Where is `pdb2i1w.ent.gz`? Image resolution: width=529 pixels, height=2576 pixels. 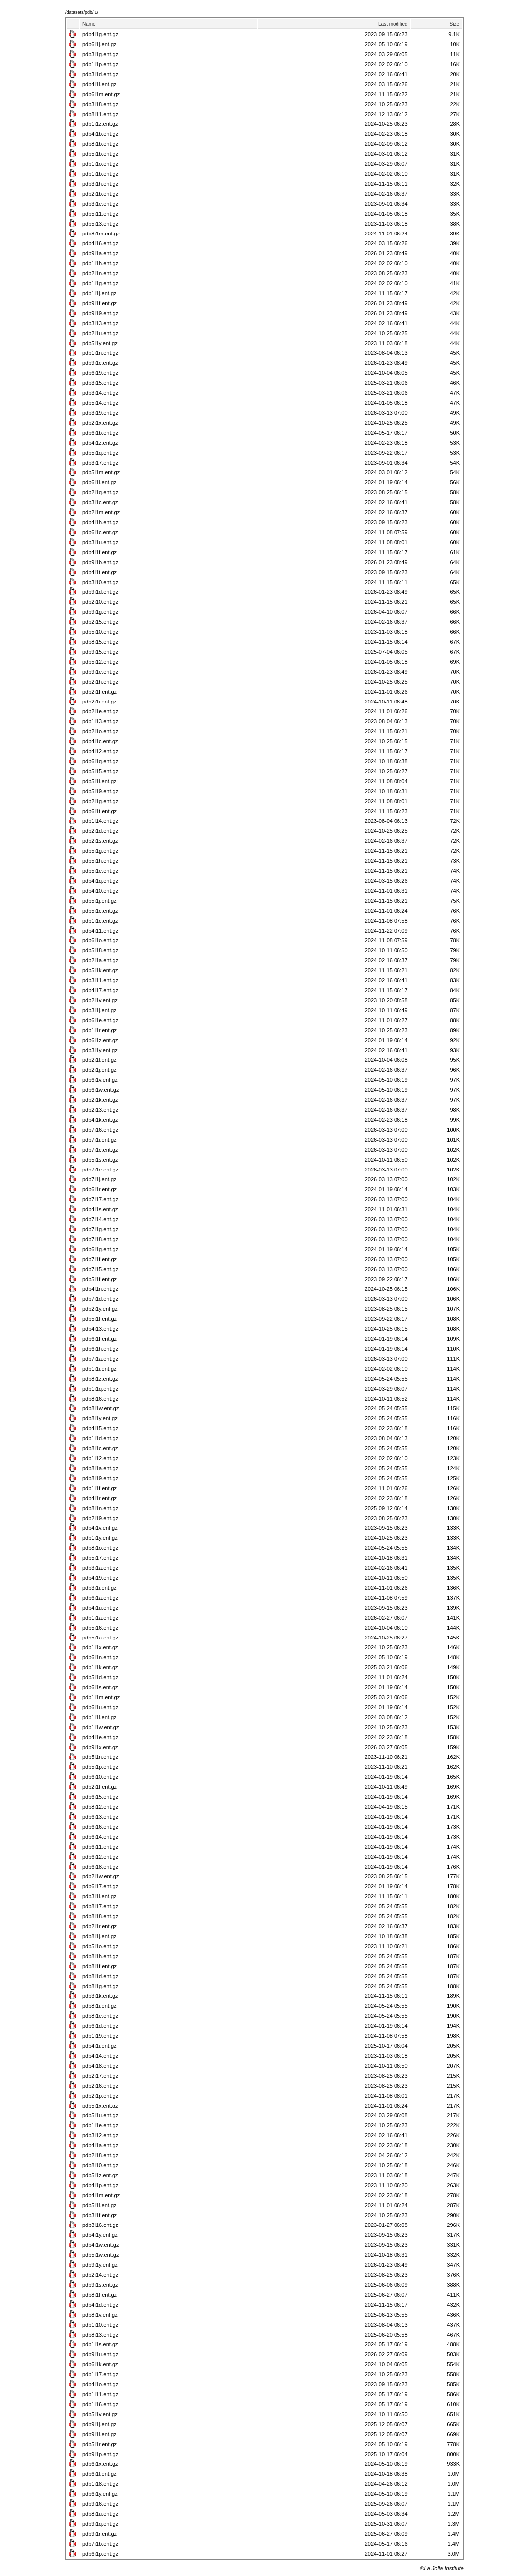 pdb2i1w.ent.gz is located at coordinates (100, 1876).